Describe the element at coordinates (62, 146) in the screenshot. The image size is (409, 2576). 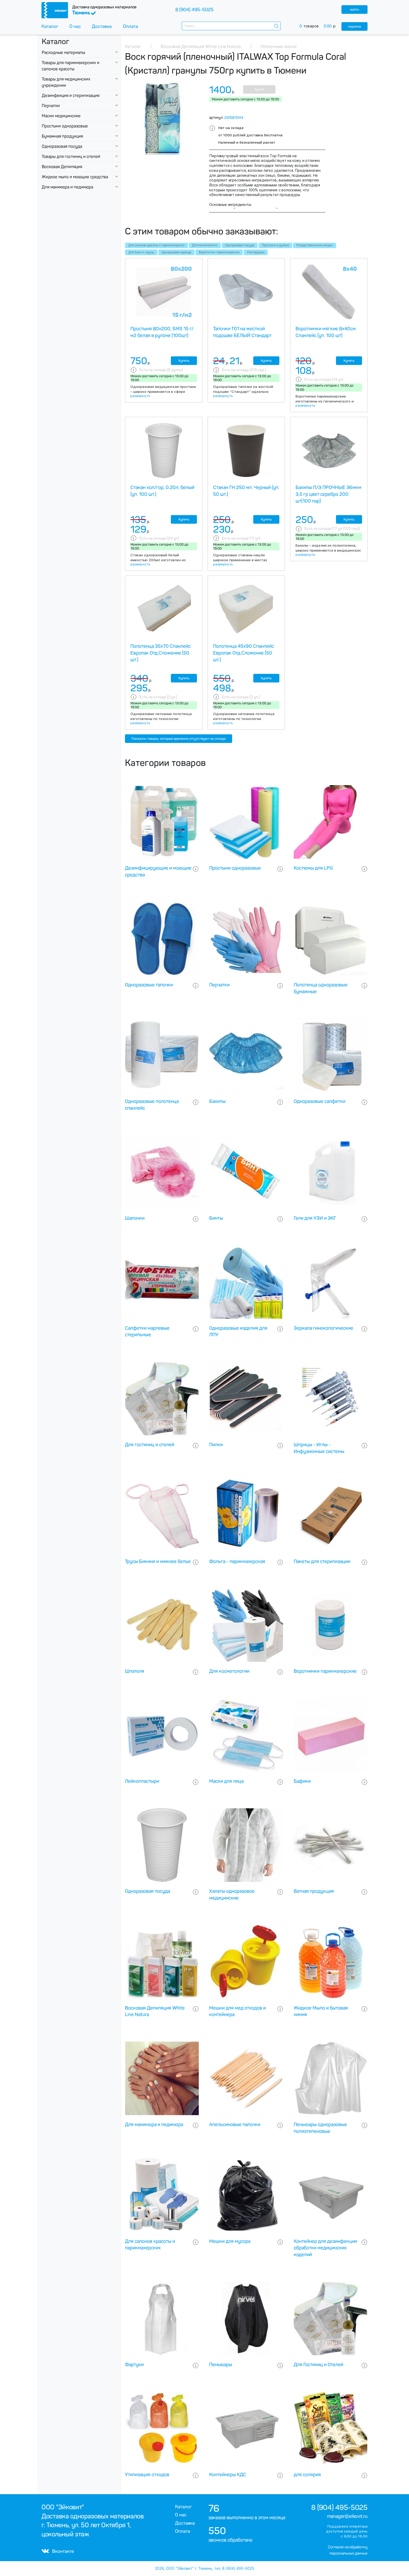
I see `Одноразовая посуда` at that location.